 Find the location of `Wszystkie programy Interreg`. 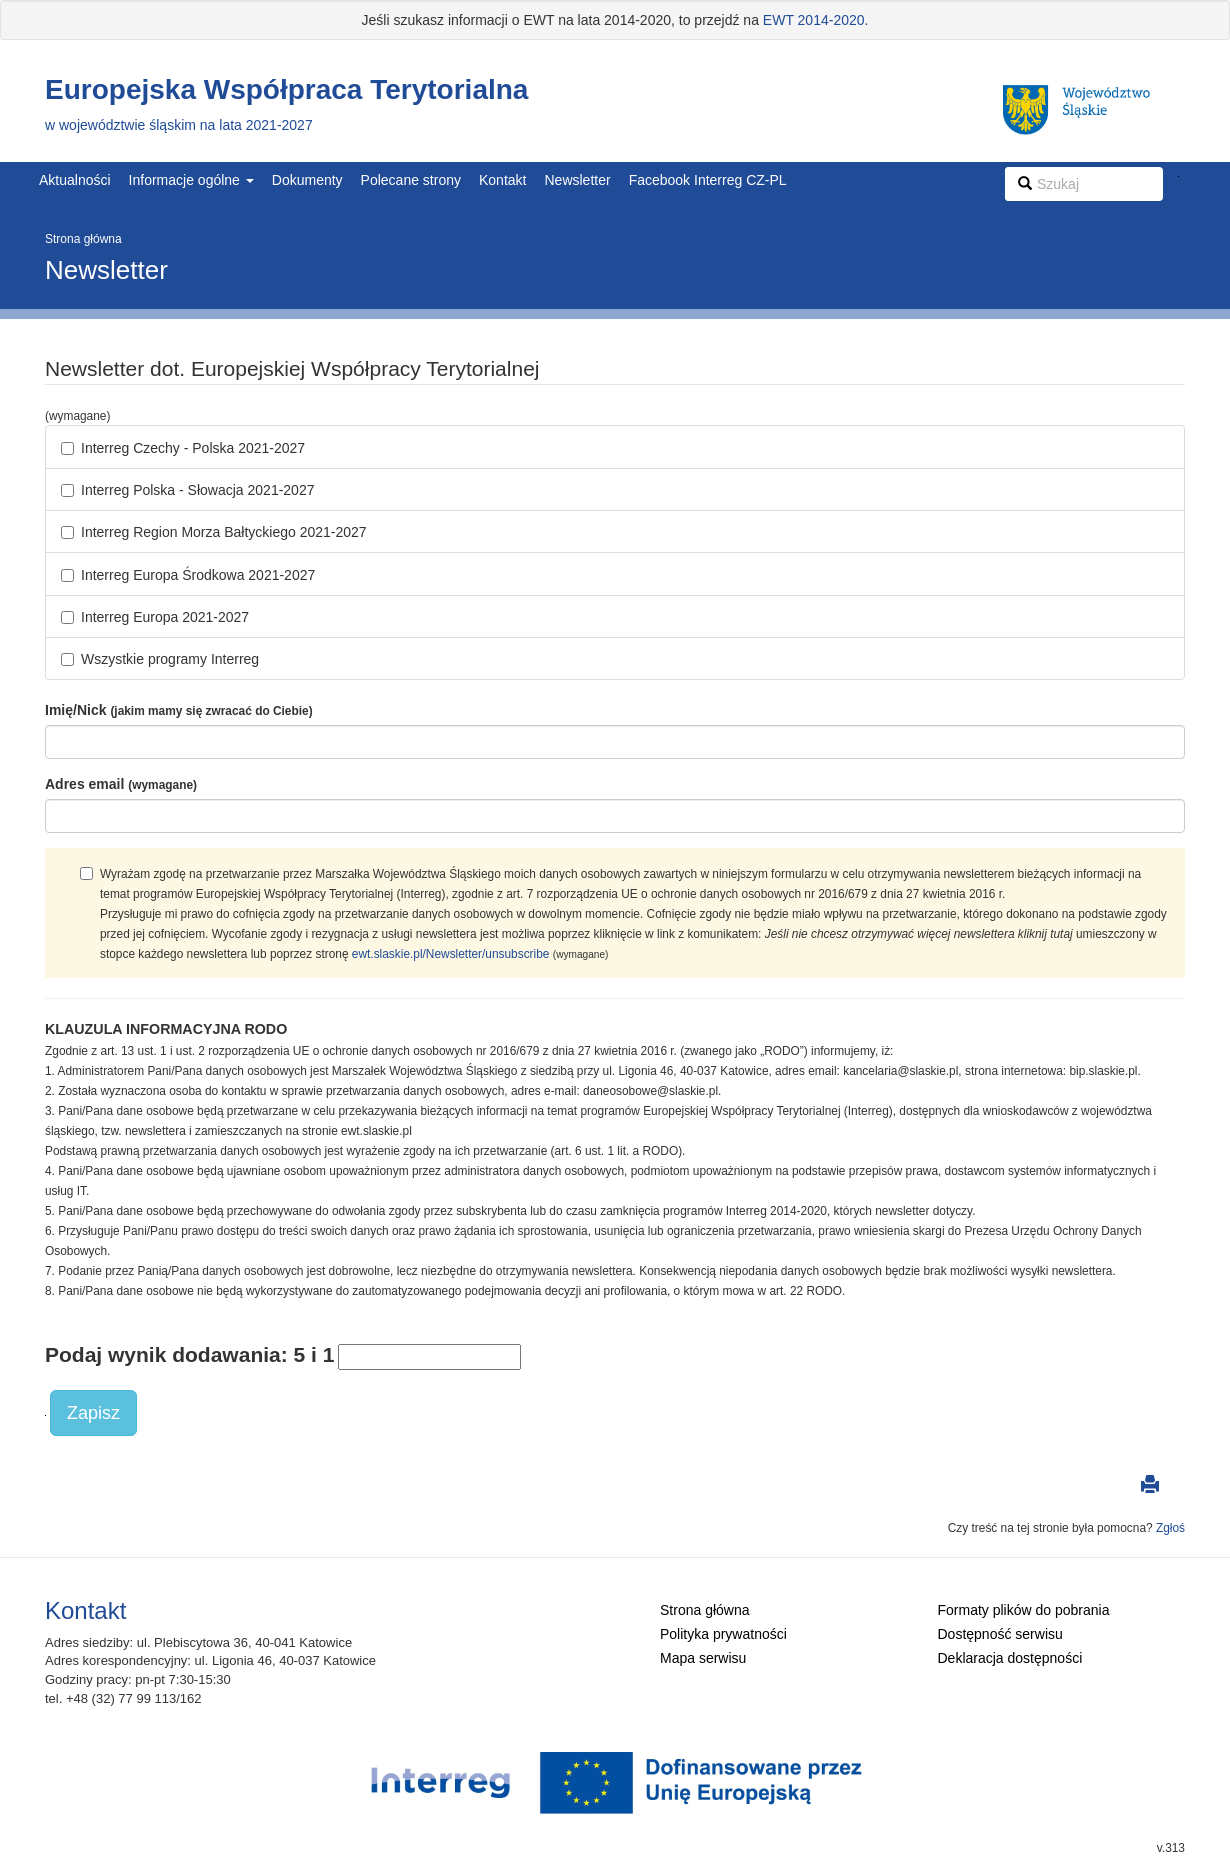

Wszystkie programy Interreg is located at coordinates (160, 659).